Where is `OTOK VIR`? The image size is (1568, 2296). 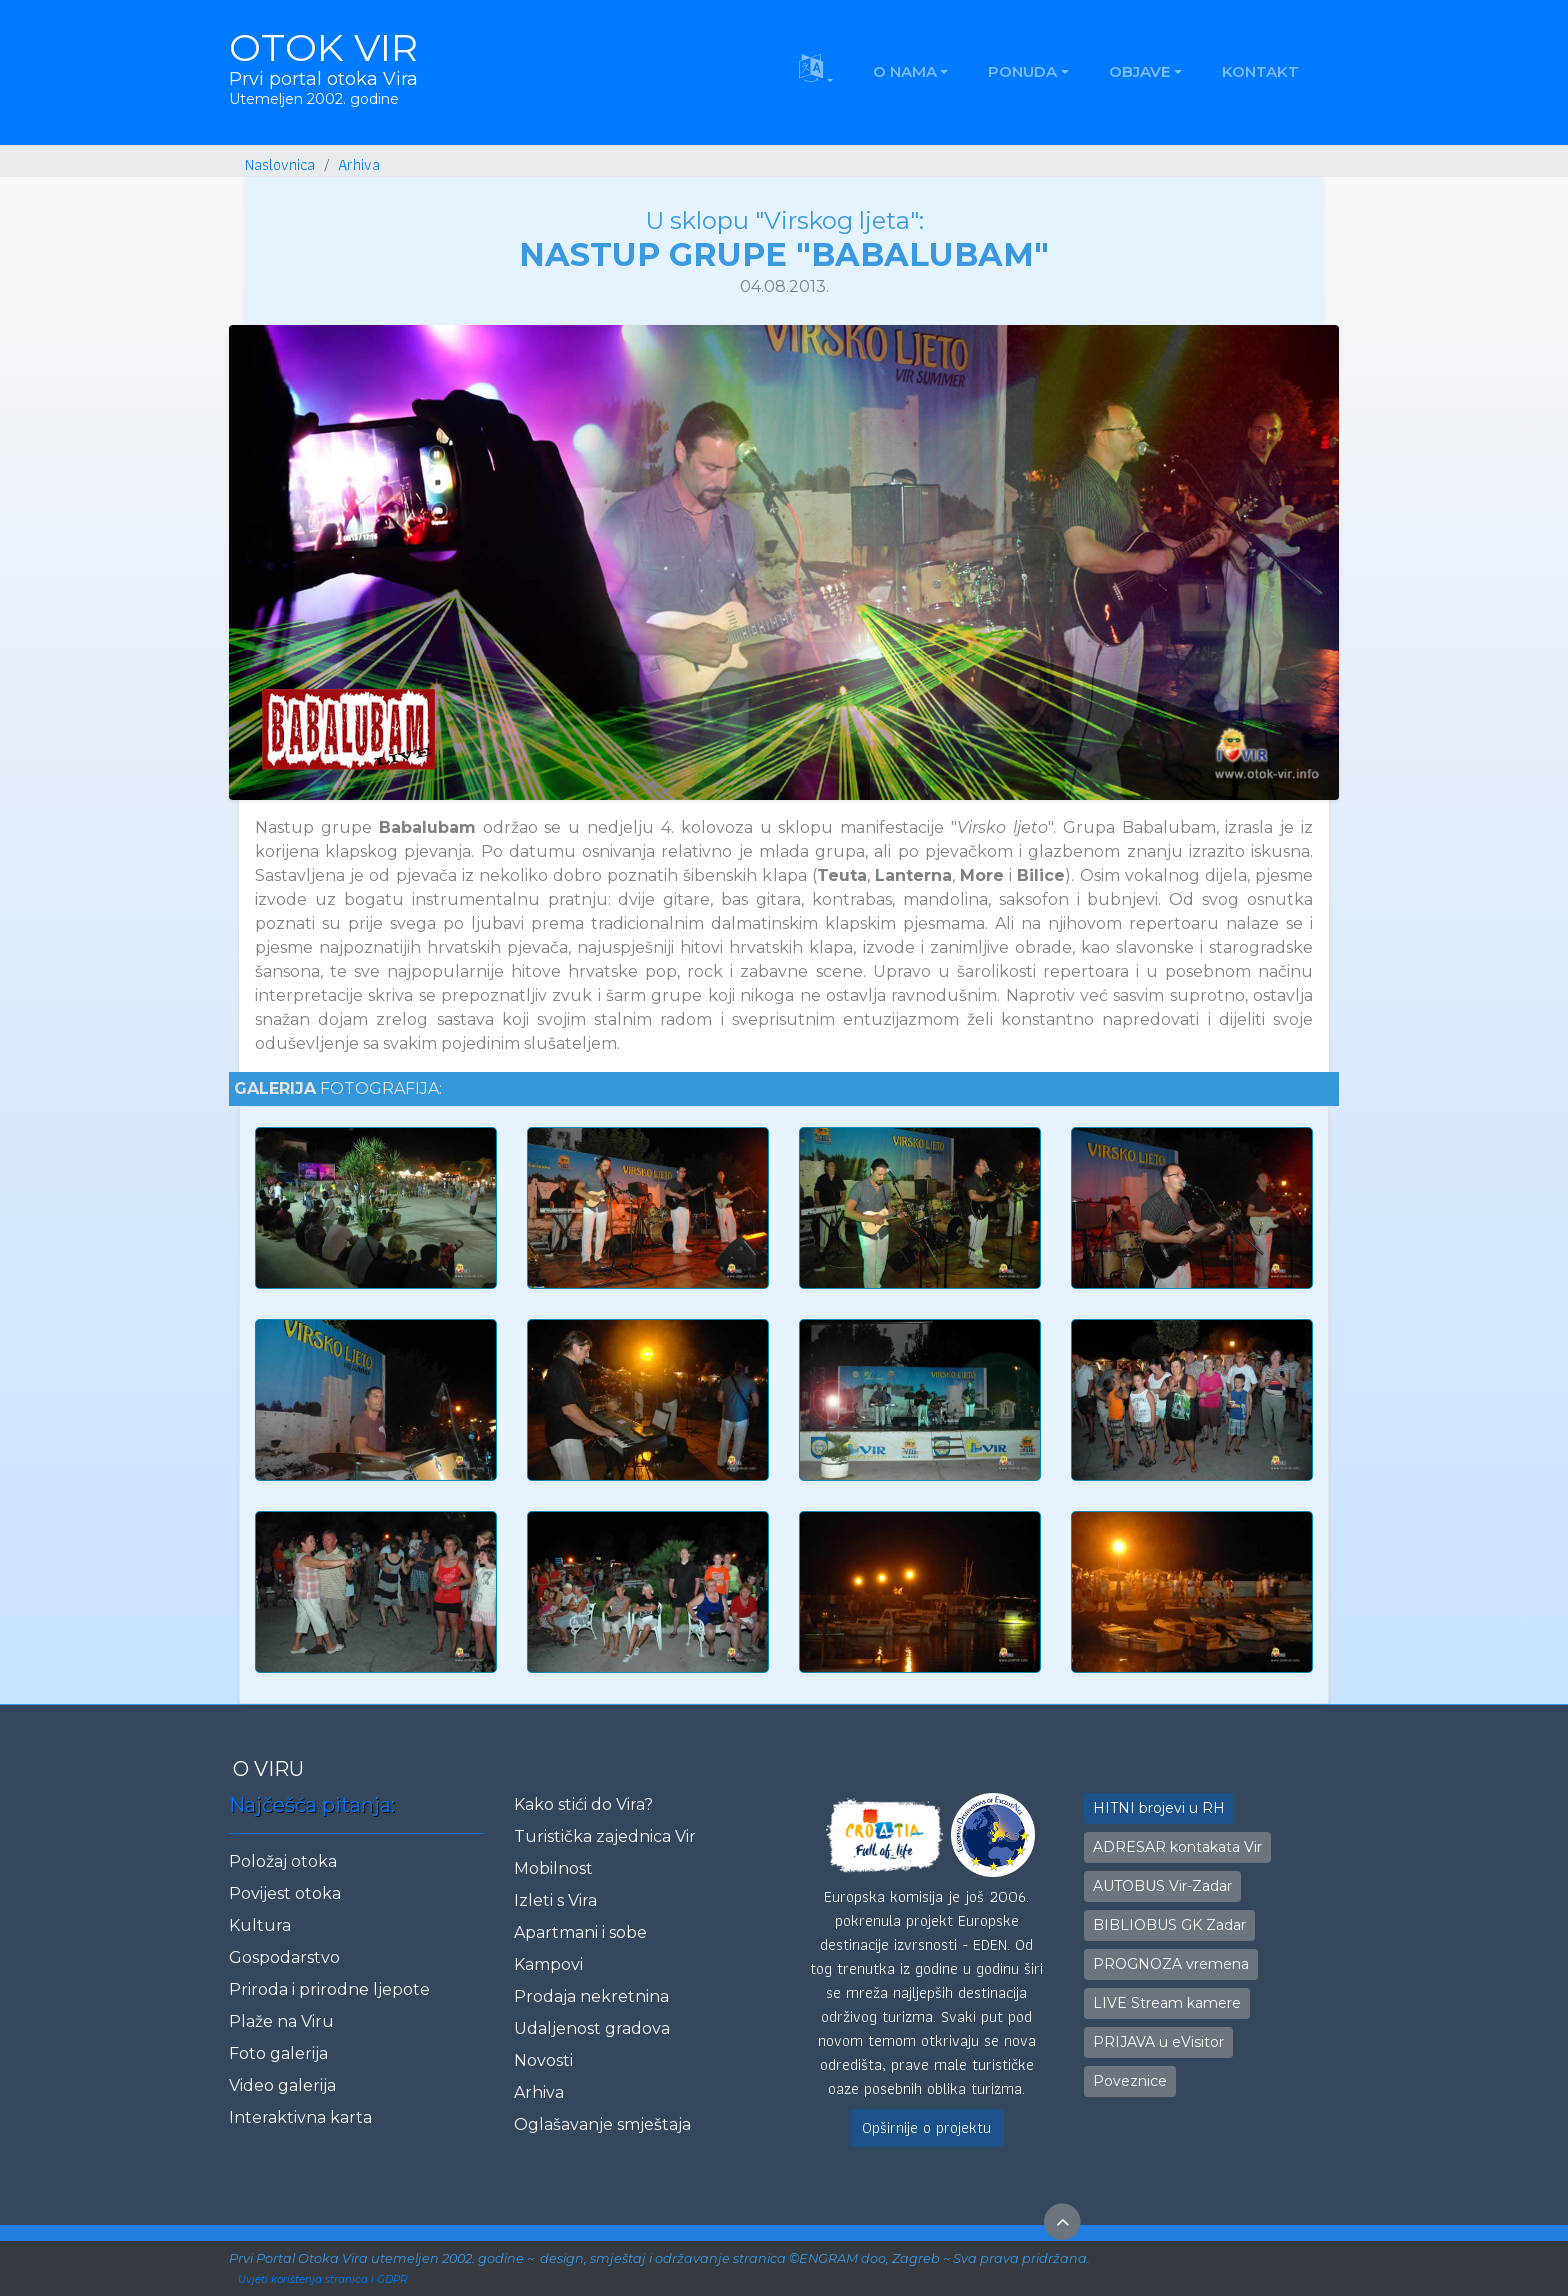
OTOK VIR is located at coordinates (323, 67).